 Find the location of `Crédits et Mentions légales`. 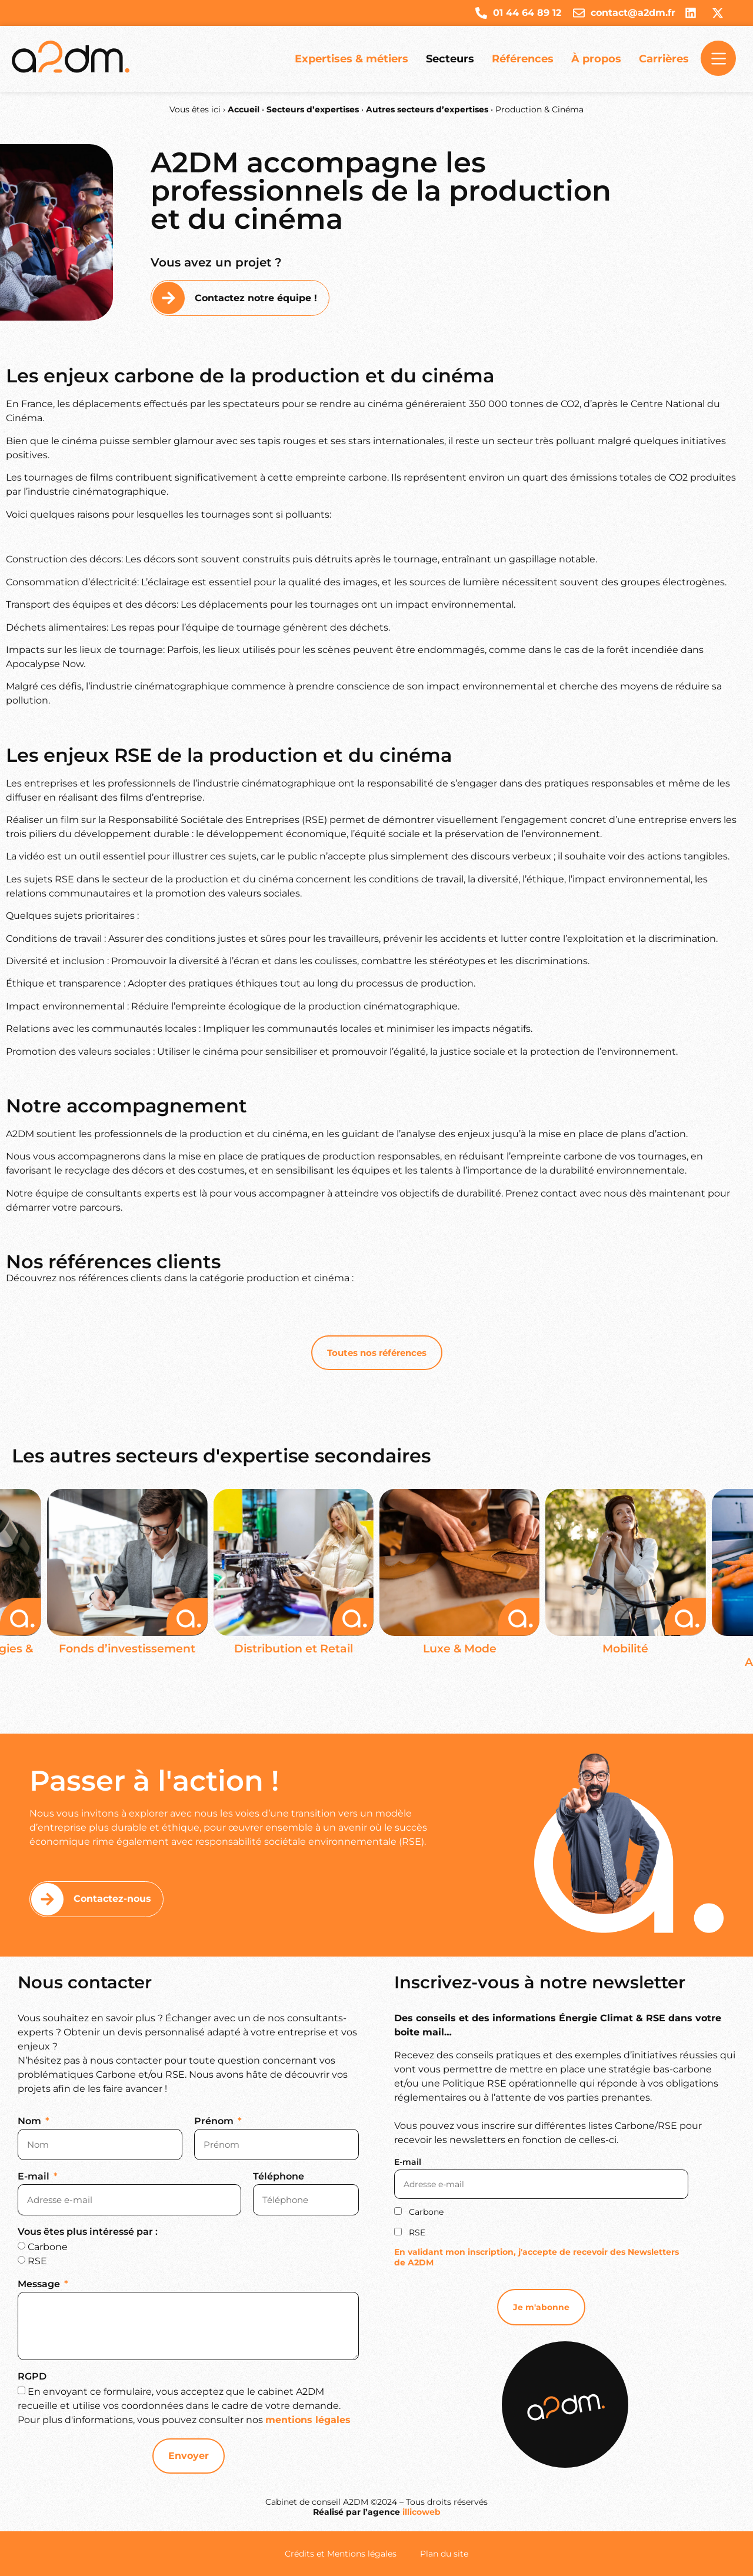

Crédits et Mentions légales is located at coordinates (341, 2553).